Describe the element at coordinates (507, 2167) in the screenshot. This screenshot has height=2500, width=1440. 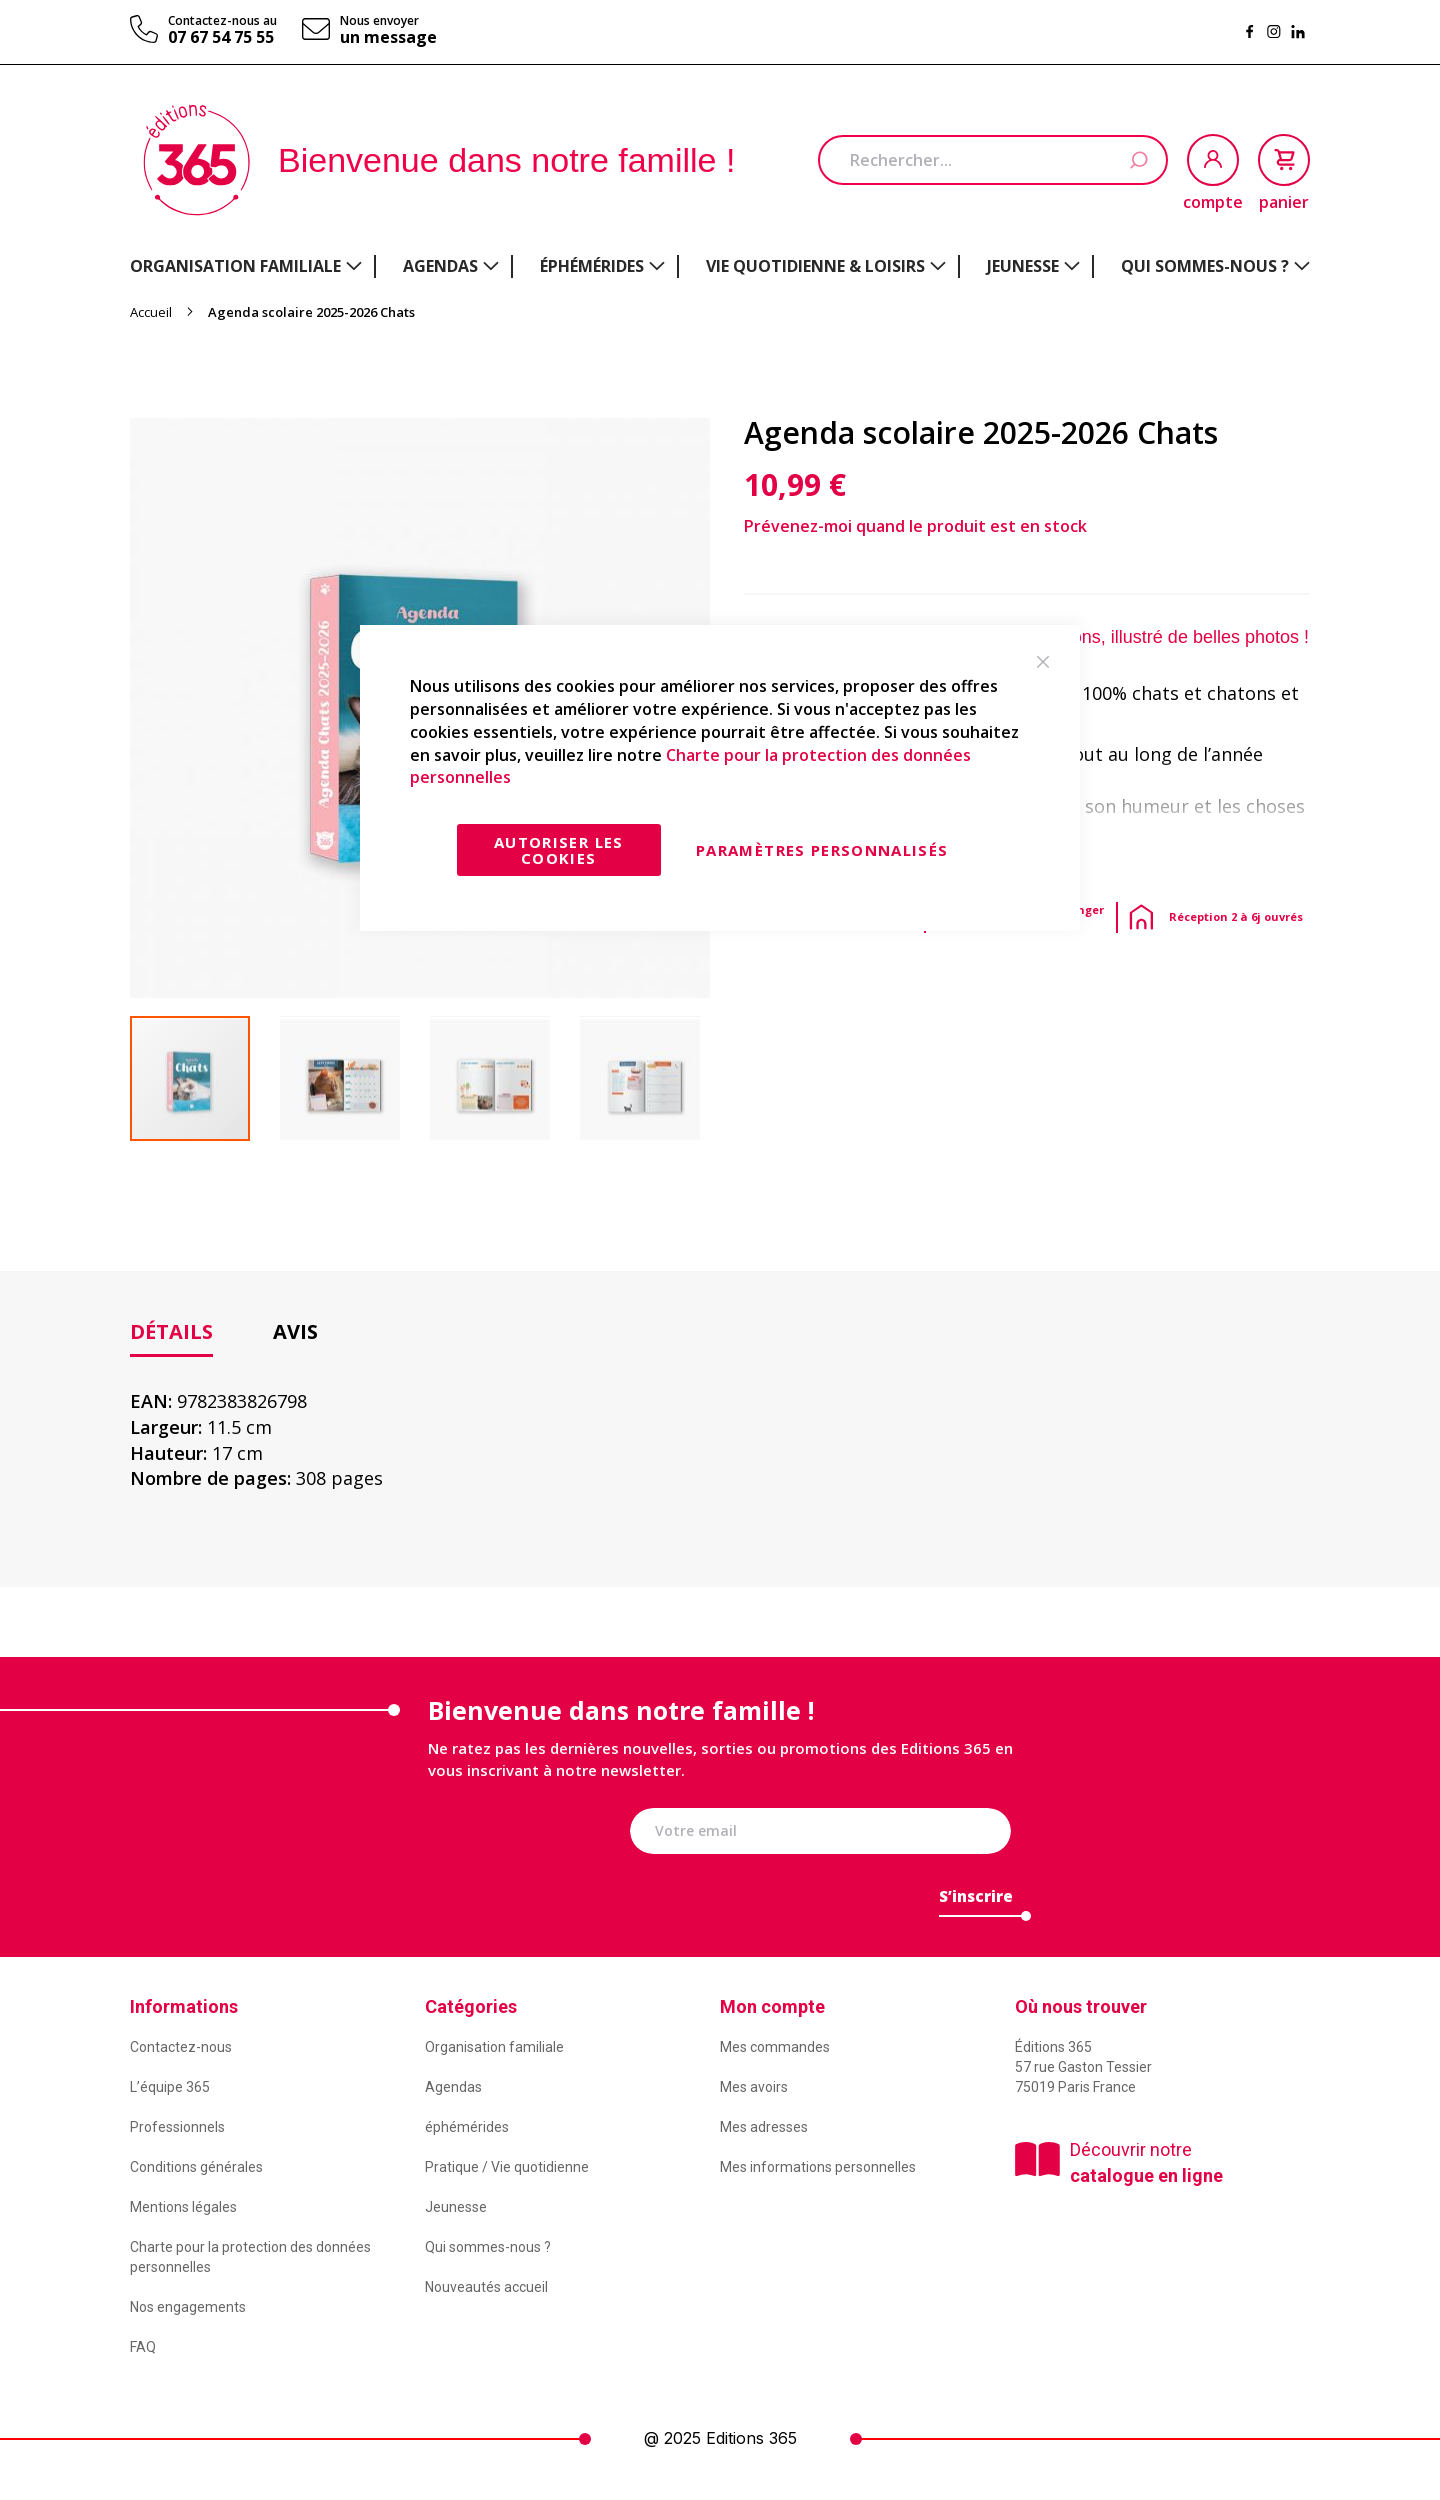
I see `Pratique / Vie quotidienne` at that location.